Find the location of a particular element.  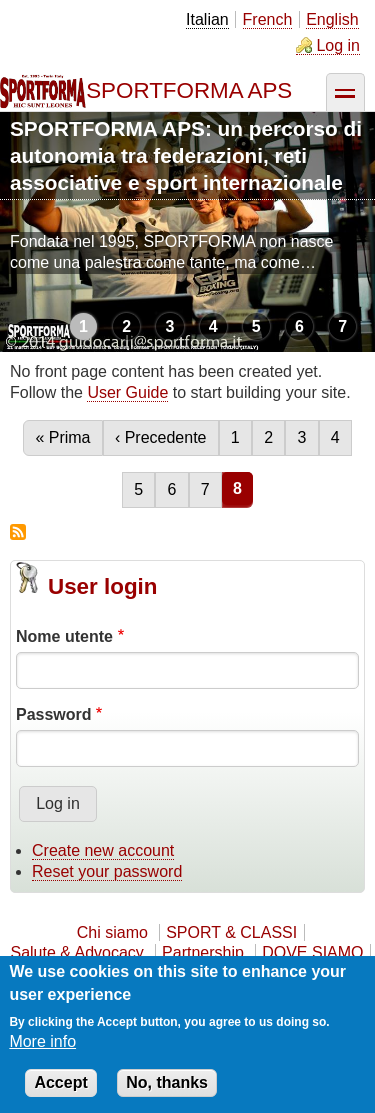

Chi siamo is located at coordinates (112, 932).